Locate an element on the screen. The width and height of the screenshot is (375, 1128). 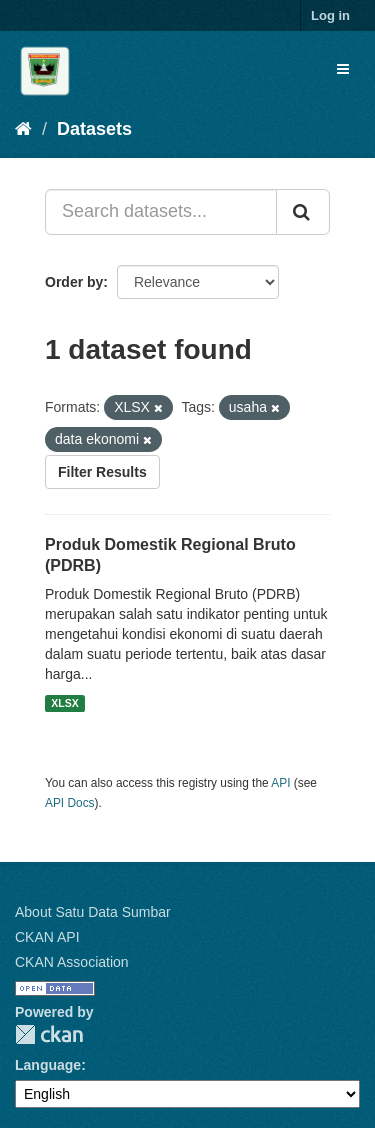
Order by is located at coordinates (74, 282).